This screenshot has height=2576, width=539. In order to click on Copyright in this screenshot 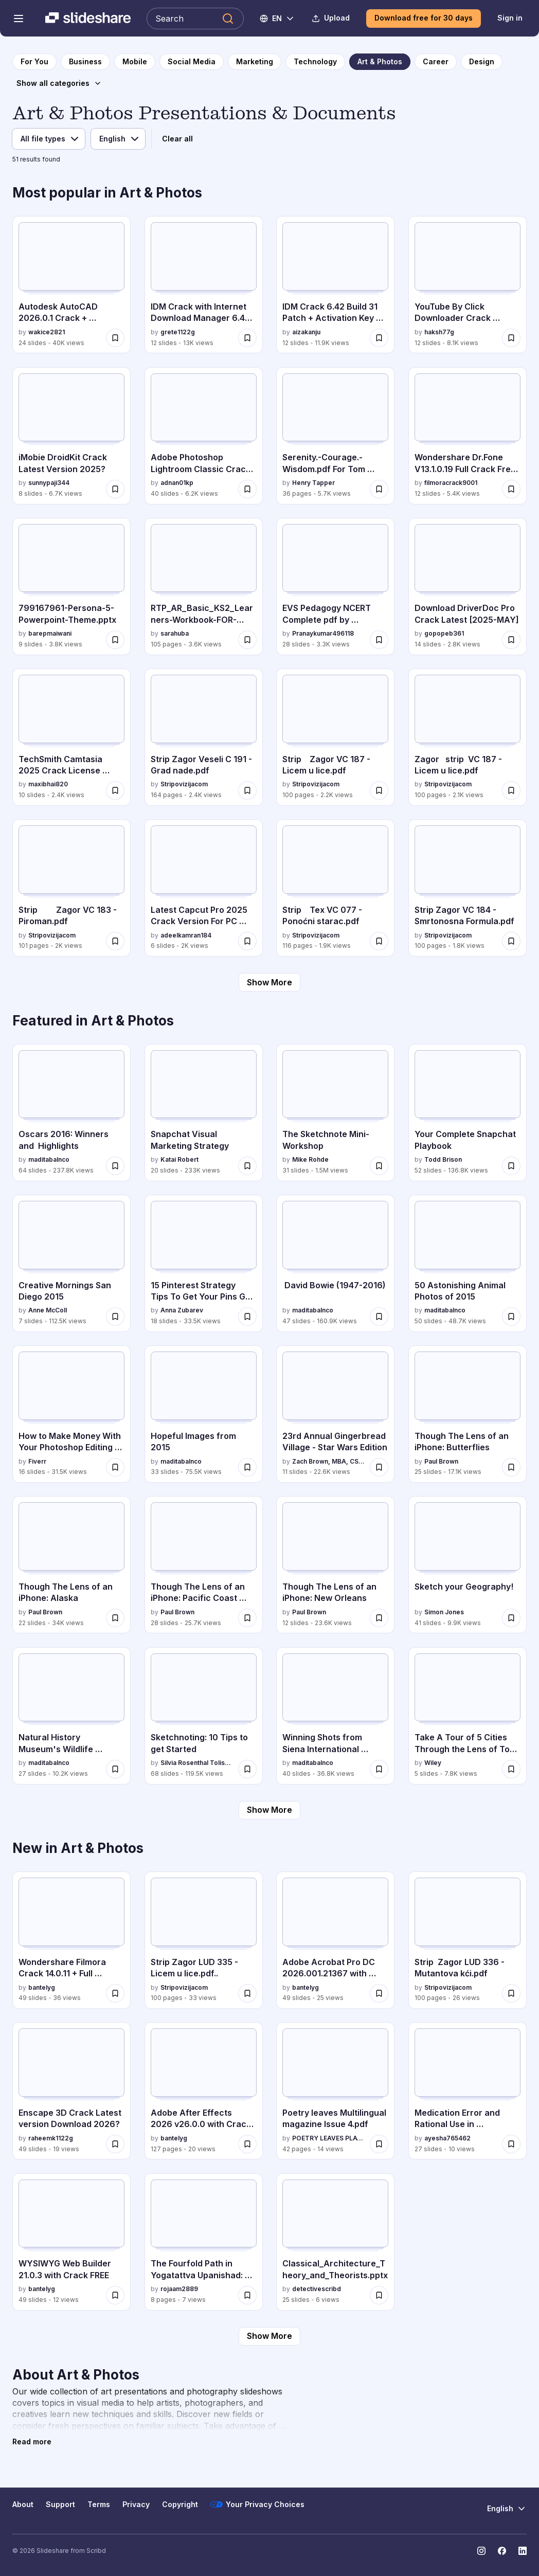, I will do `click(180, 2504)`.